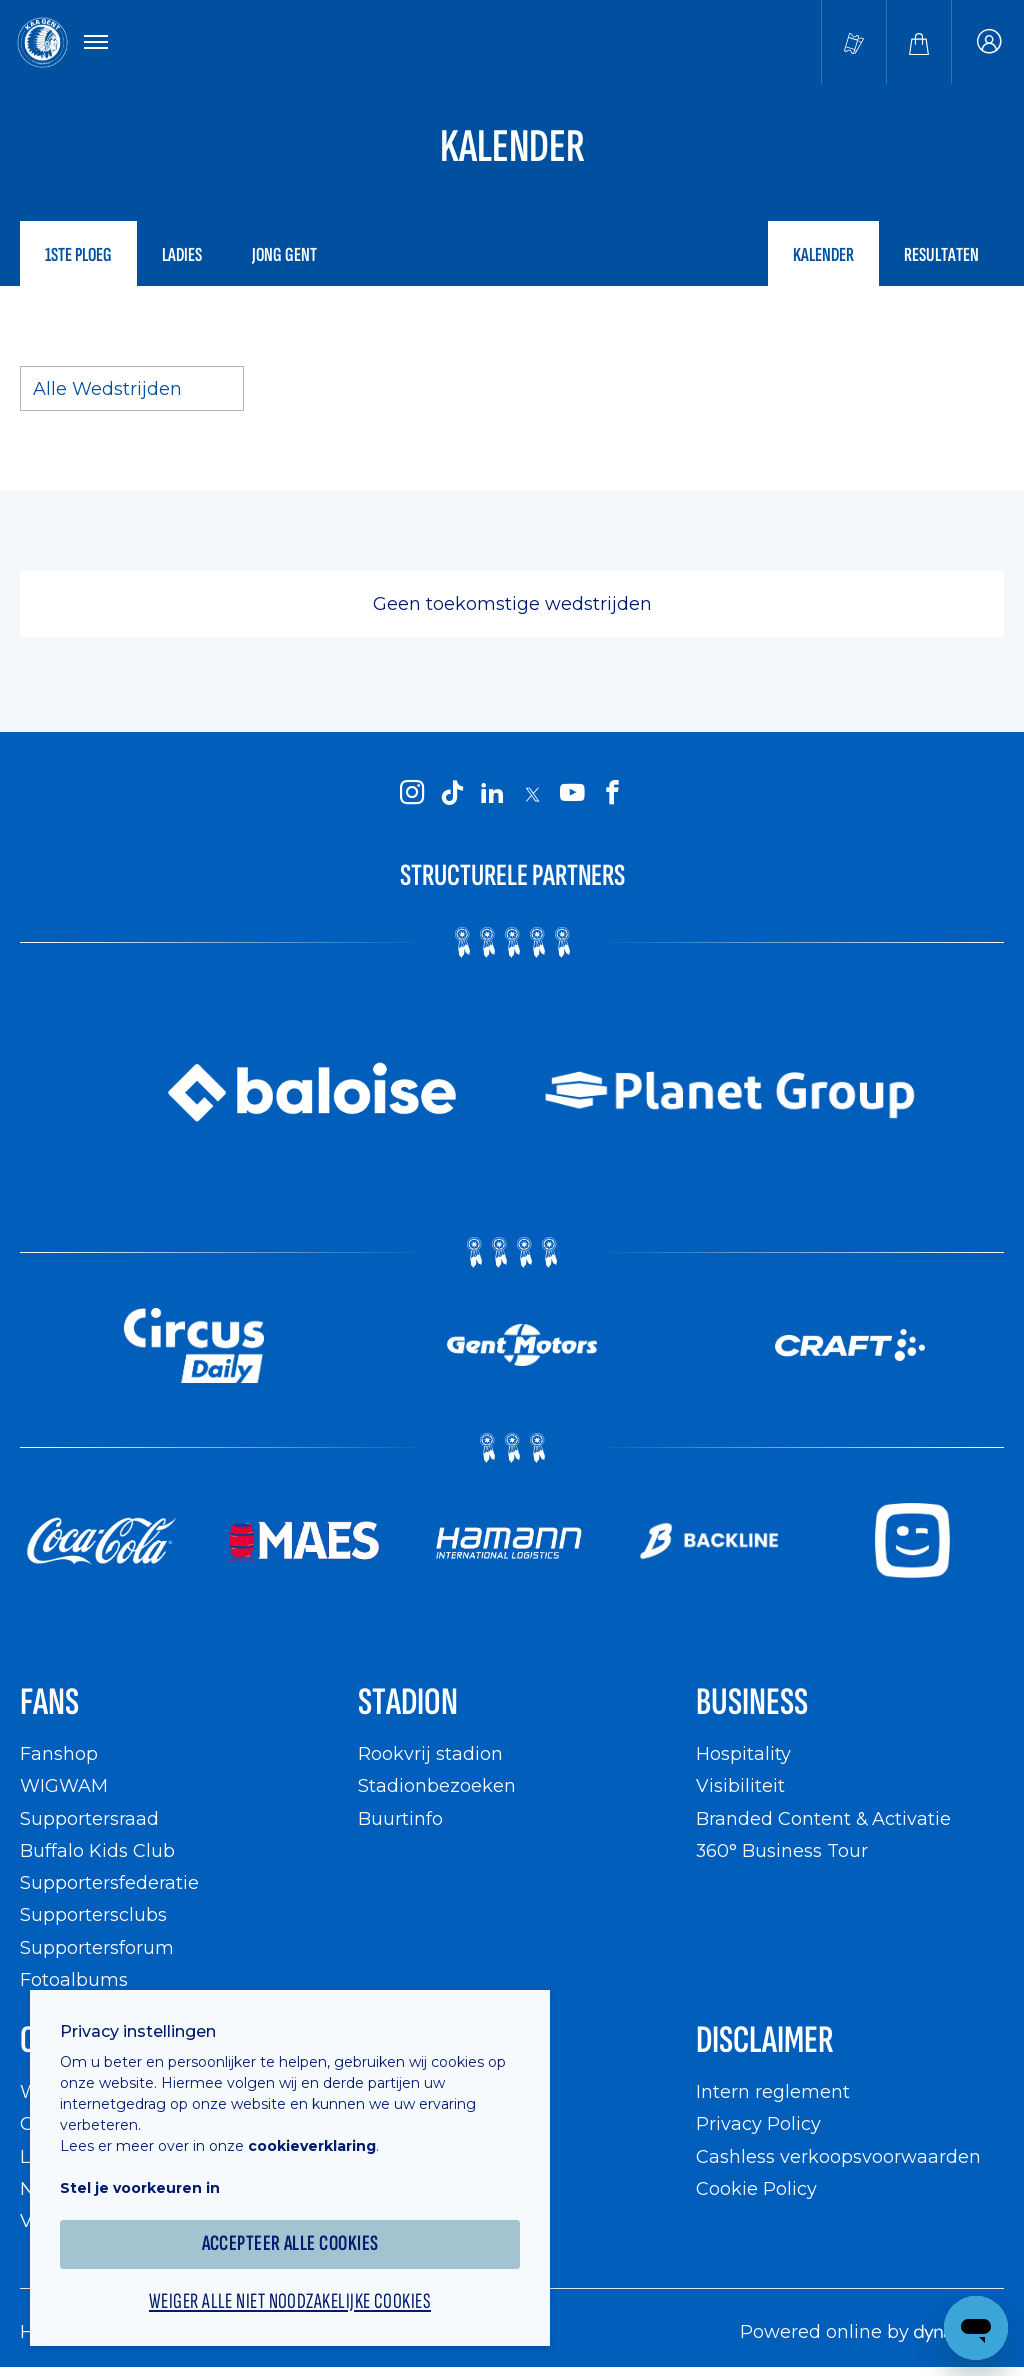 Image resolution: width=1024 pixels, height=2376 pixels. I want to click on [KAA Gent on Instagram], so click(412, 793).